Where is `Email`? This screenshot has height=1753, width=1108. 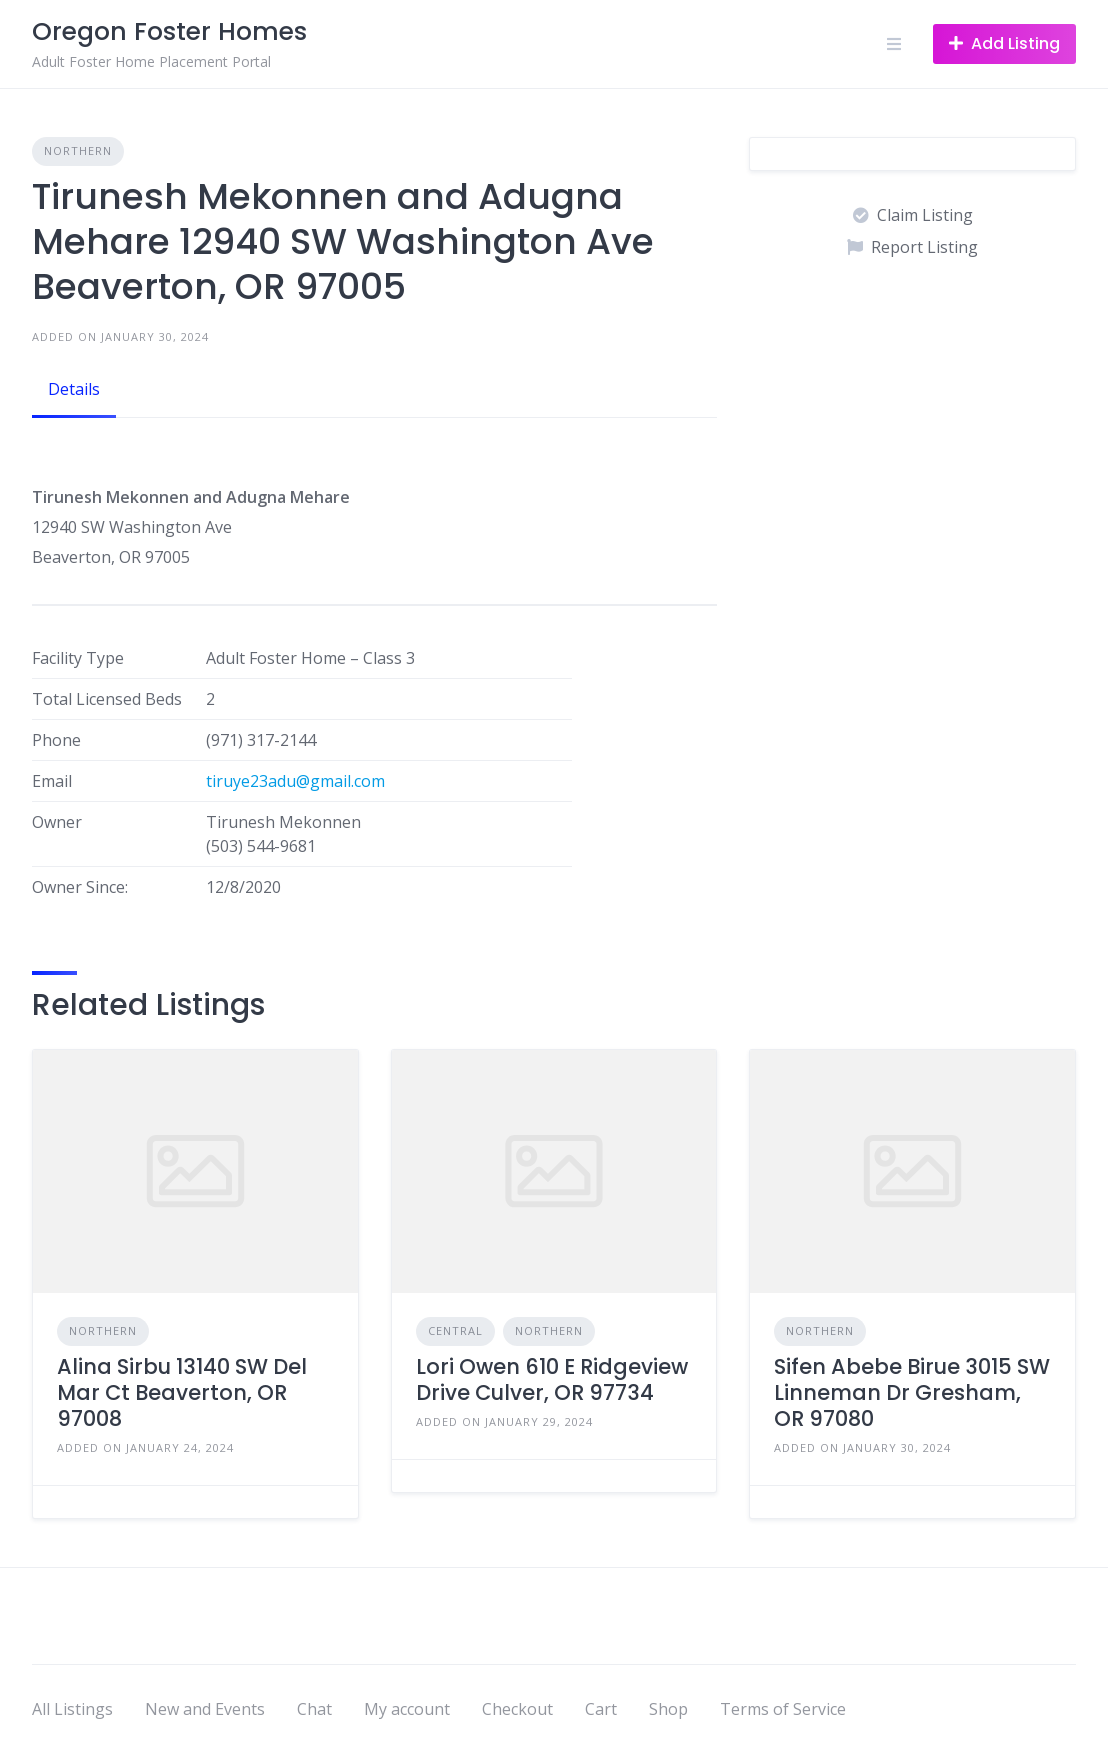
Email is located at coordinates (52, 781).